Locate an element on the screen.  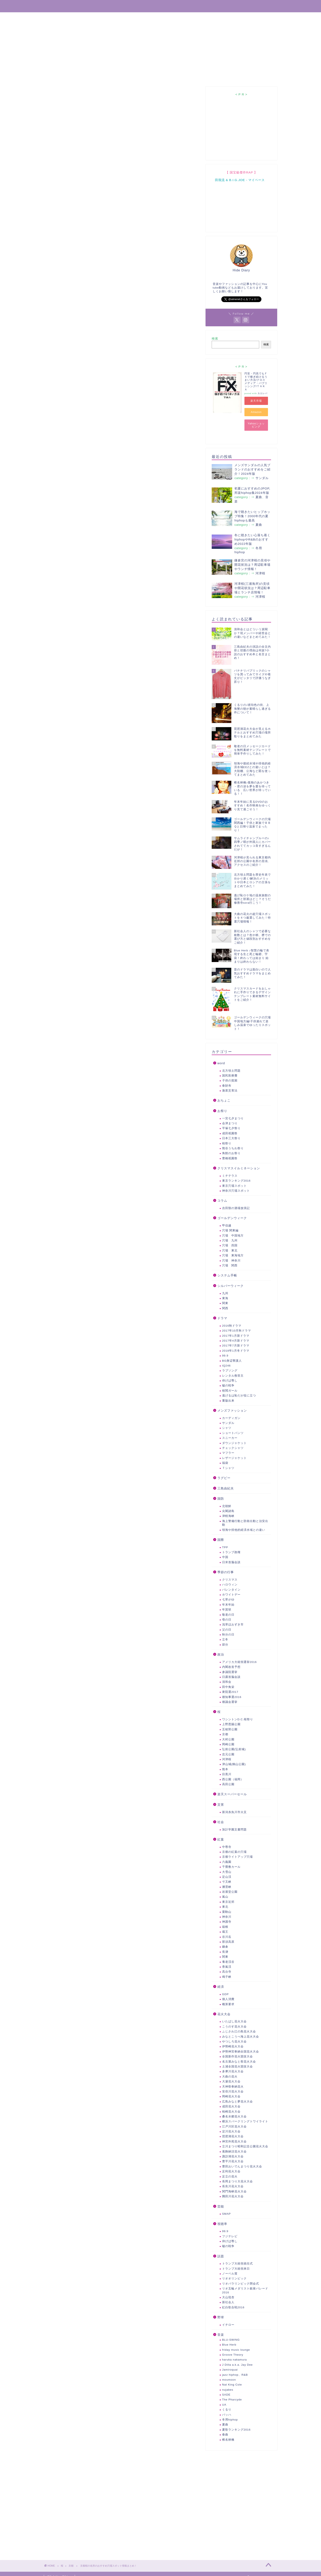
西公園（福岡） is located at coordinates (233, 1779).